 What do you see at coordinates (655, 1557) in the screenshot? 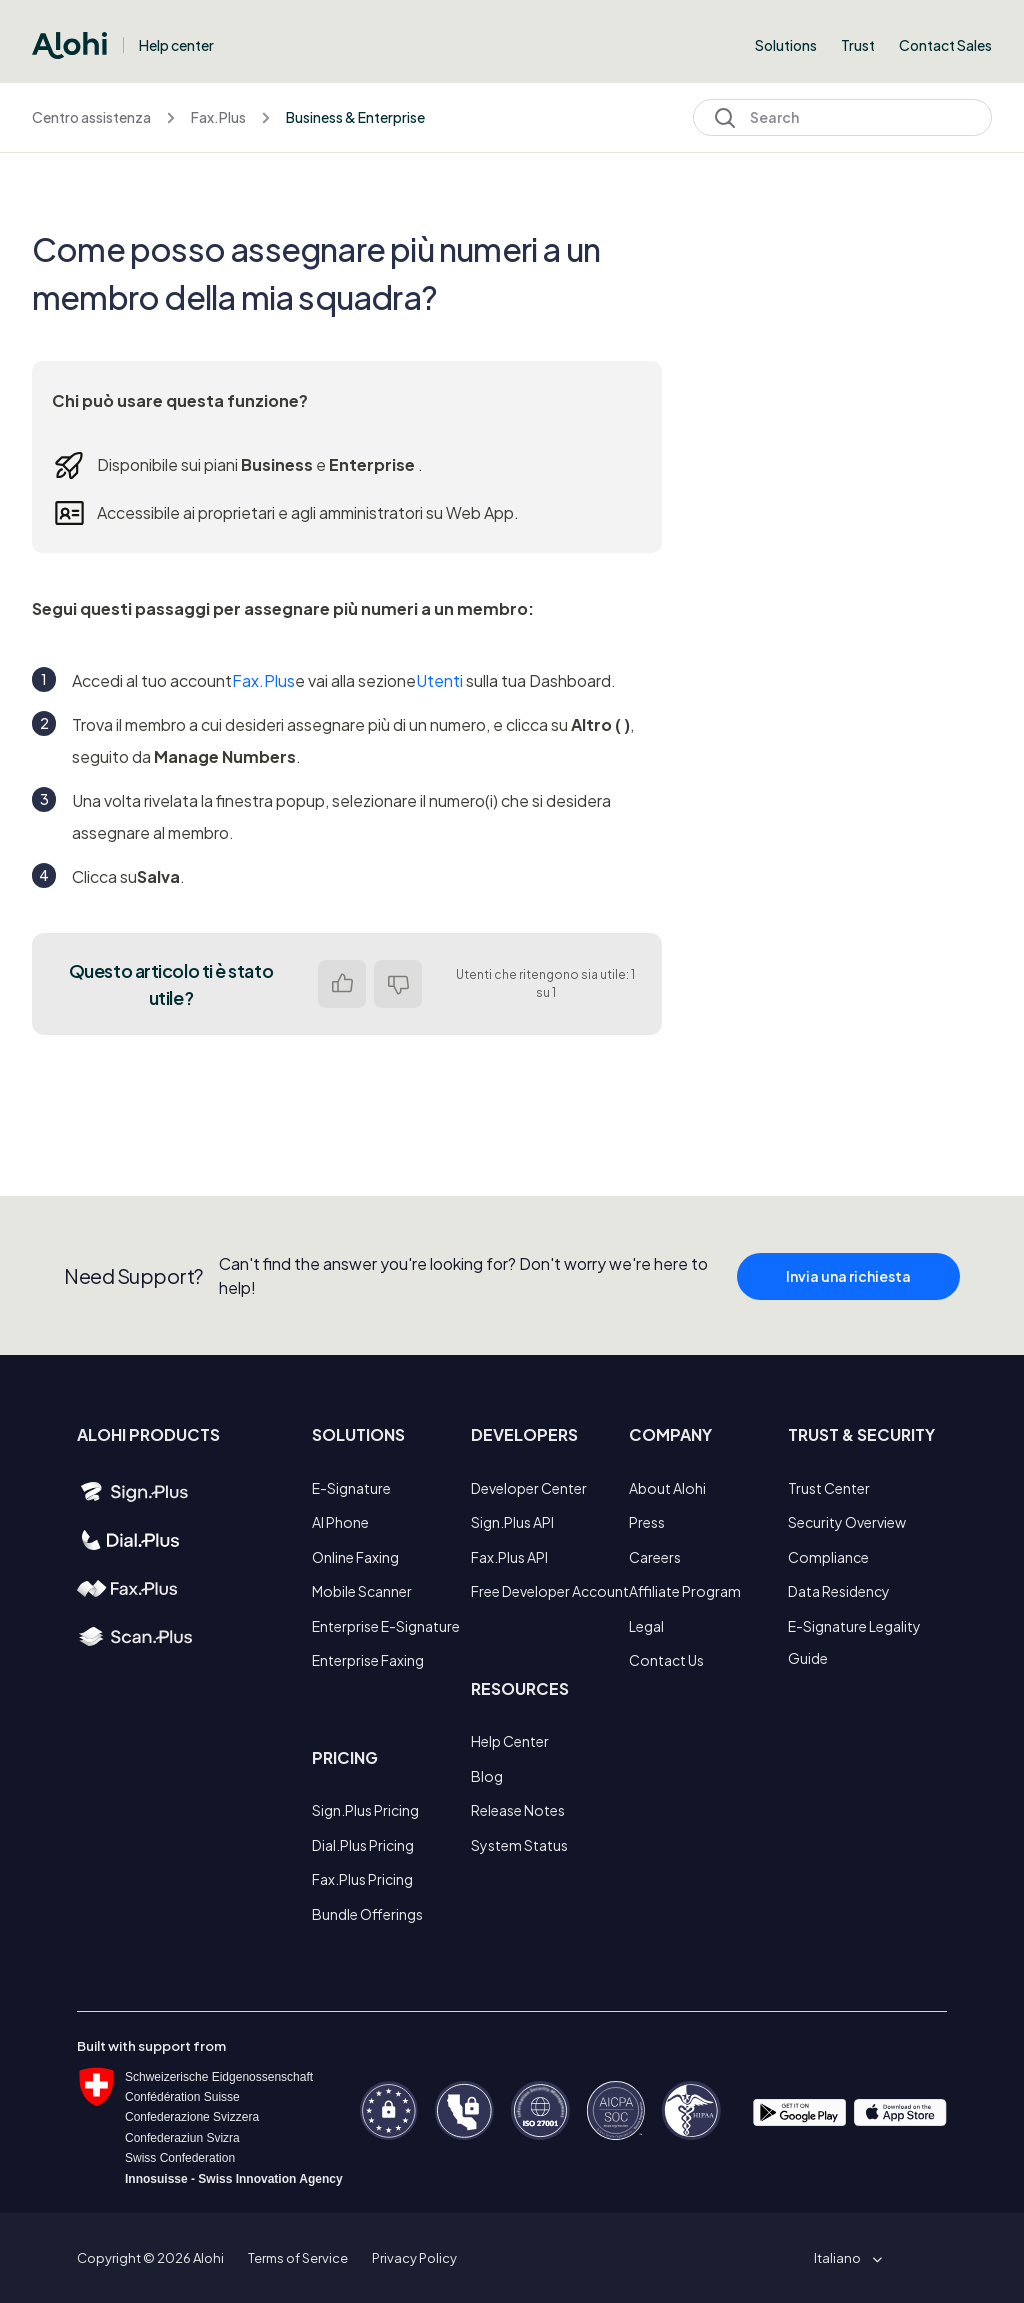
I see `Careers` at bounding box center [655, 1557].